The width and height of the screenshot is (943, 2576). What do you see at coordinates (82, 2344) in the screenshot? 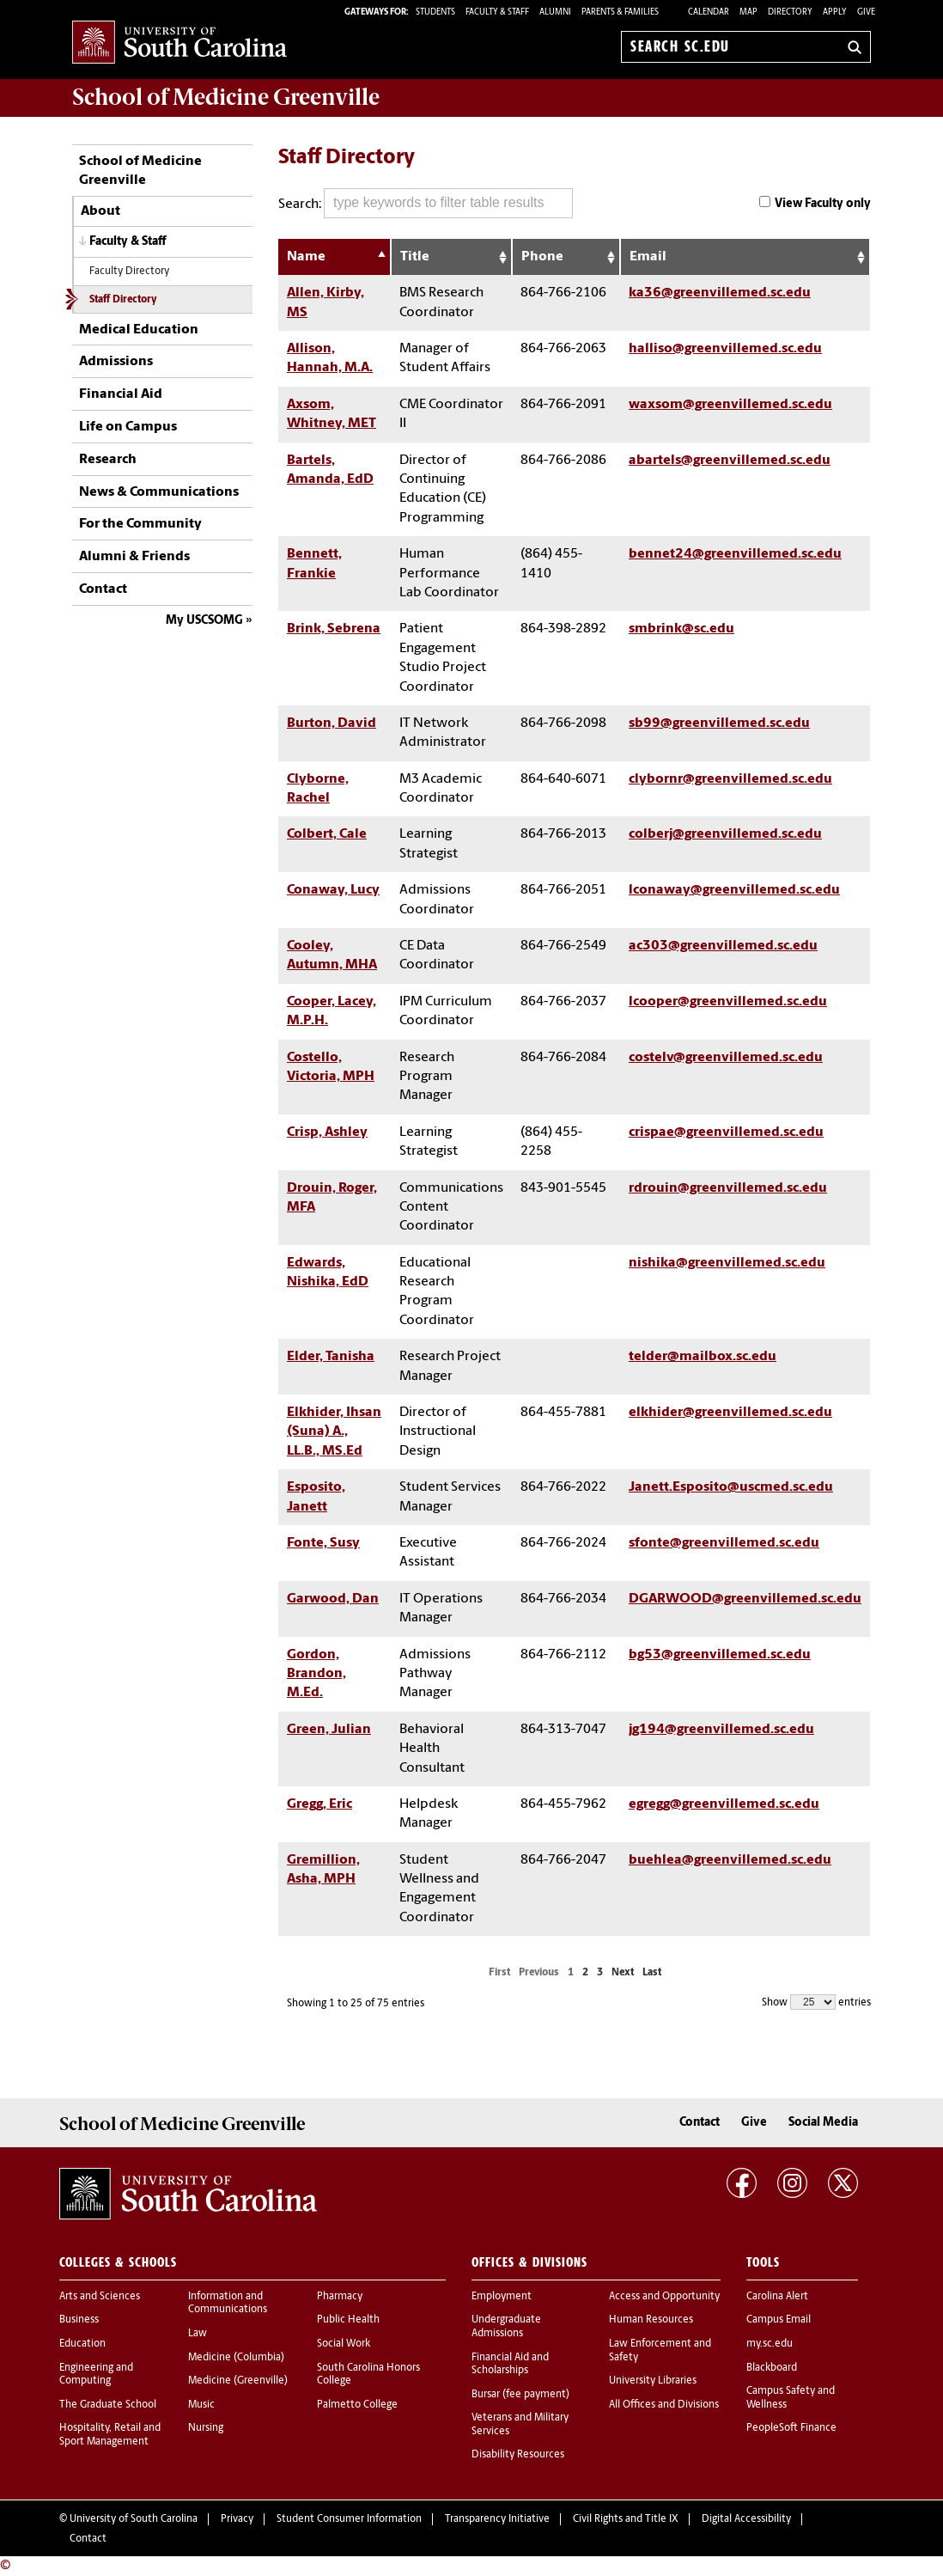
I see `Education` at bounding box center [82, 2344].